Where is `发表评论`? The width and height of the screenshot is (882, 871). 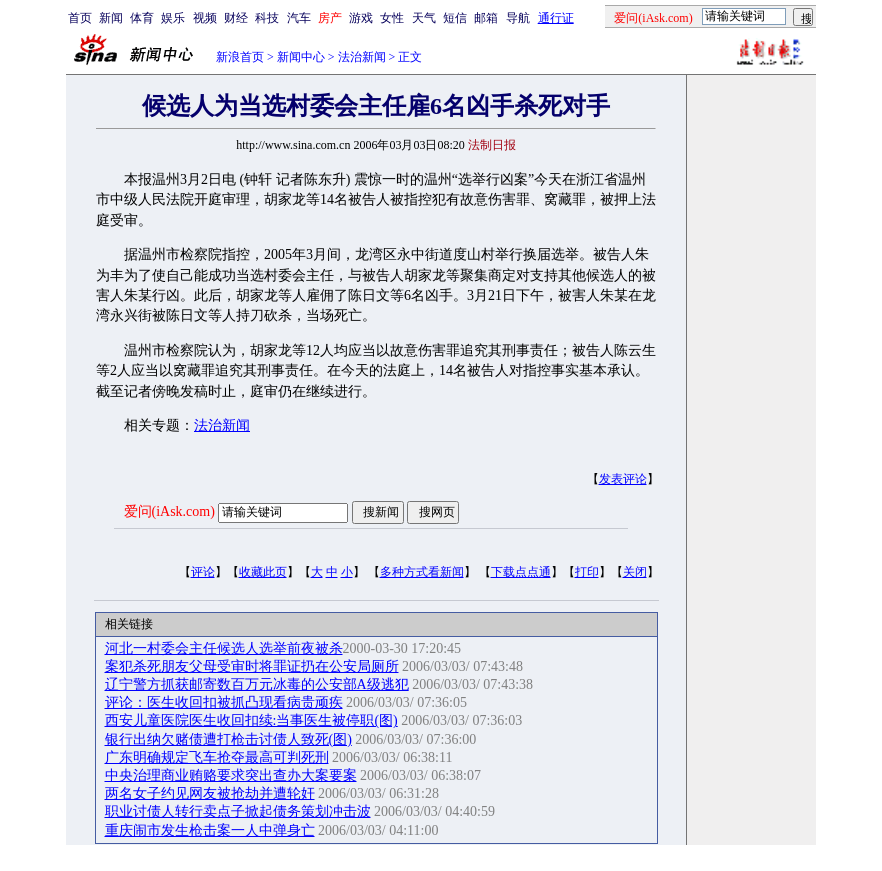
发表评论 is located at coordinates (623, 479).